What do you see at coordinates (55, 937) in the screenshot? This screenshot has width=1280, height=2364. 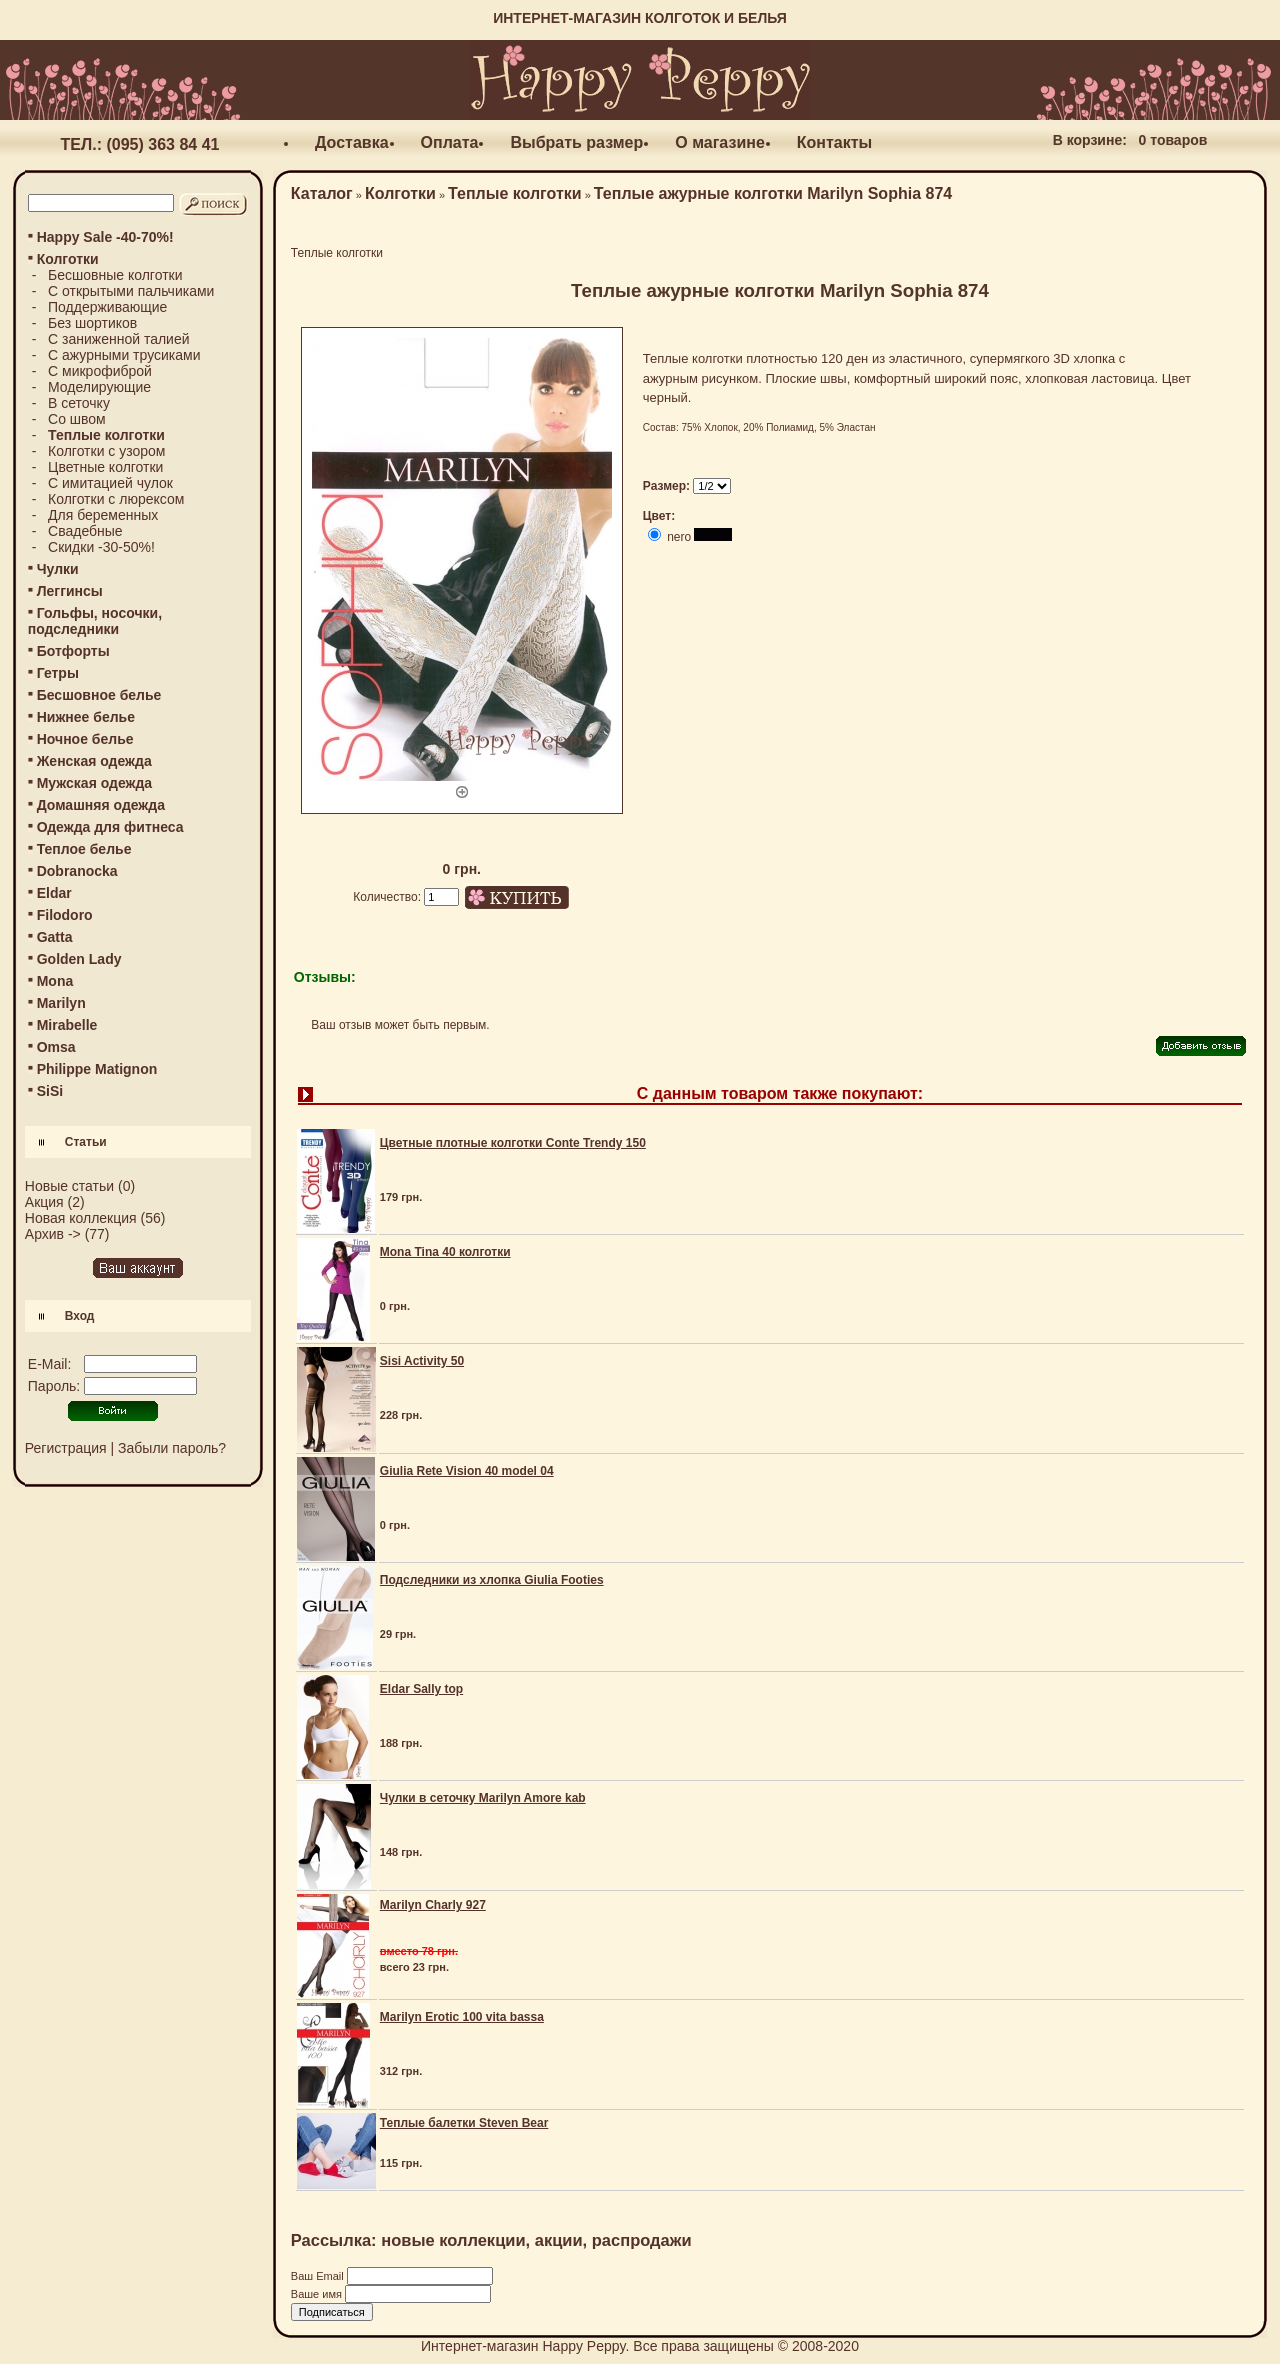 I see `Gatta` at bounding box center [55, 937].